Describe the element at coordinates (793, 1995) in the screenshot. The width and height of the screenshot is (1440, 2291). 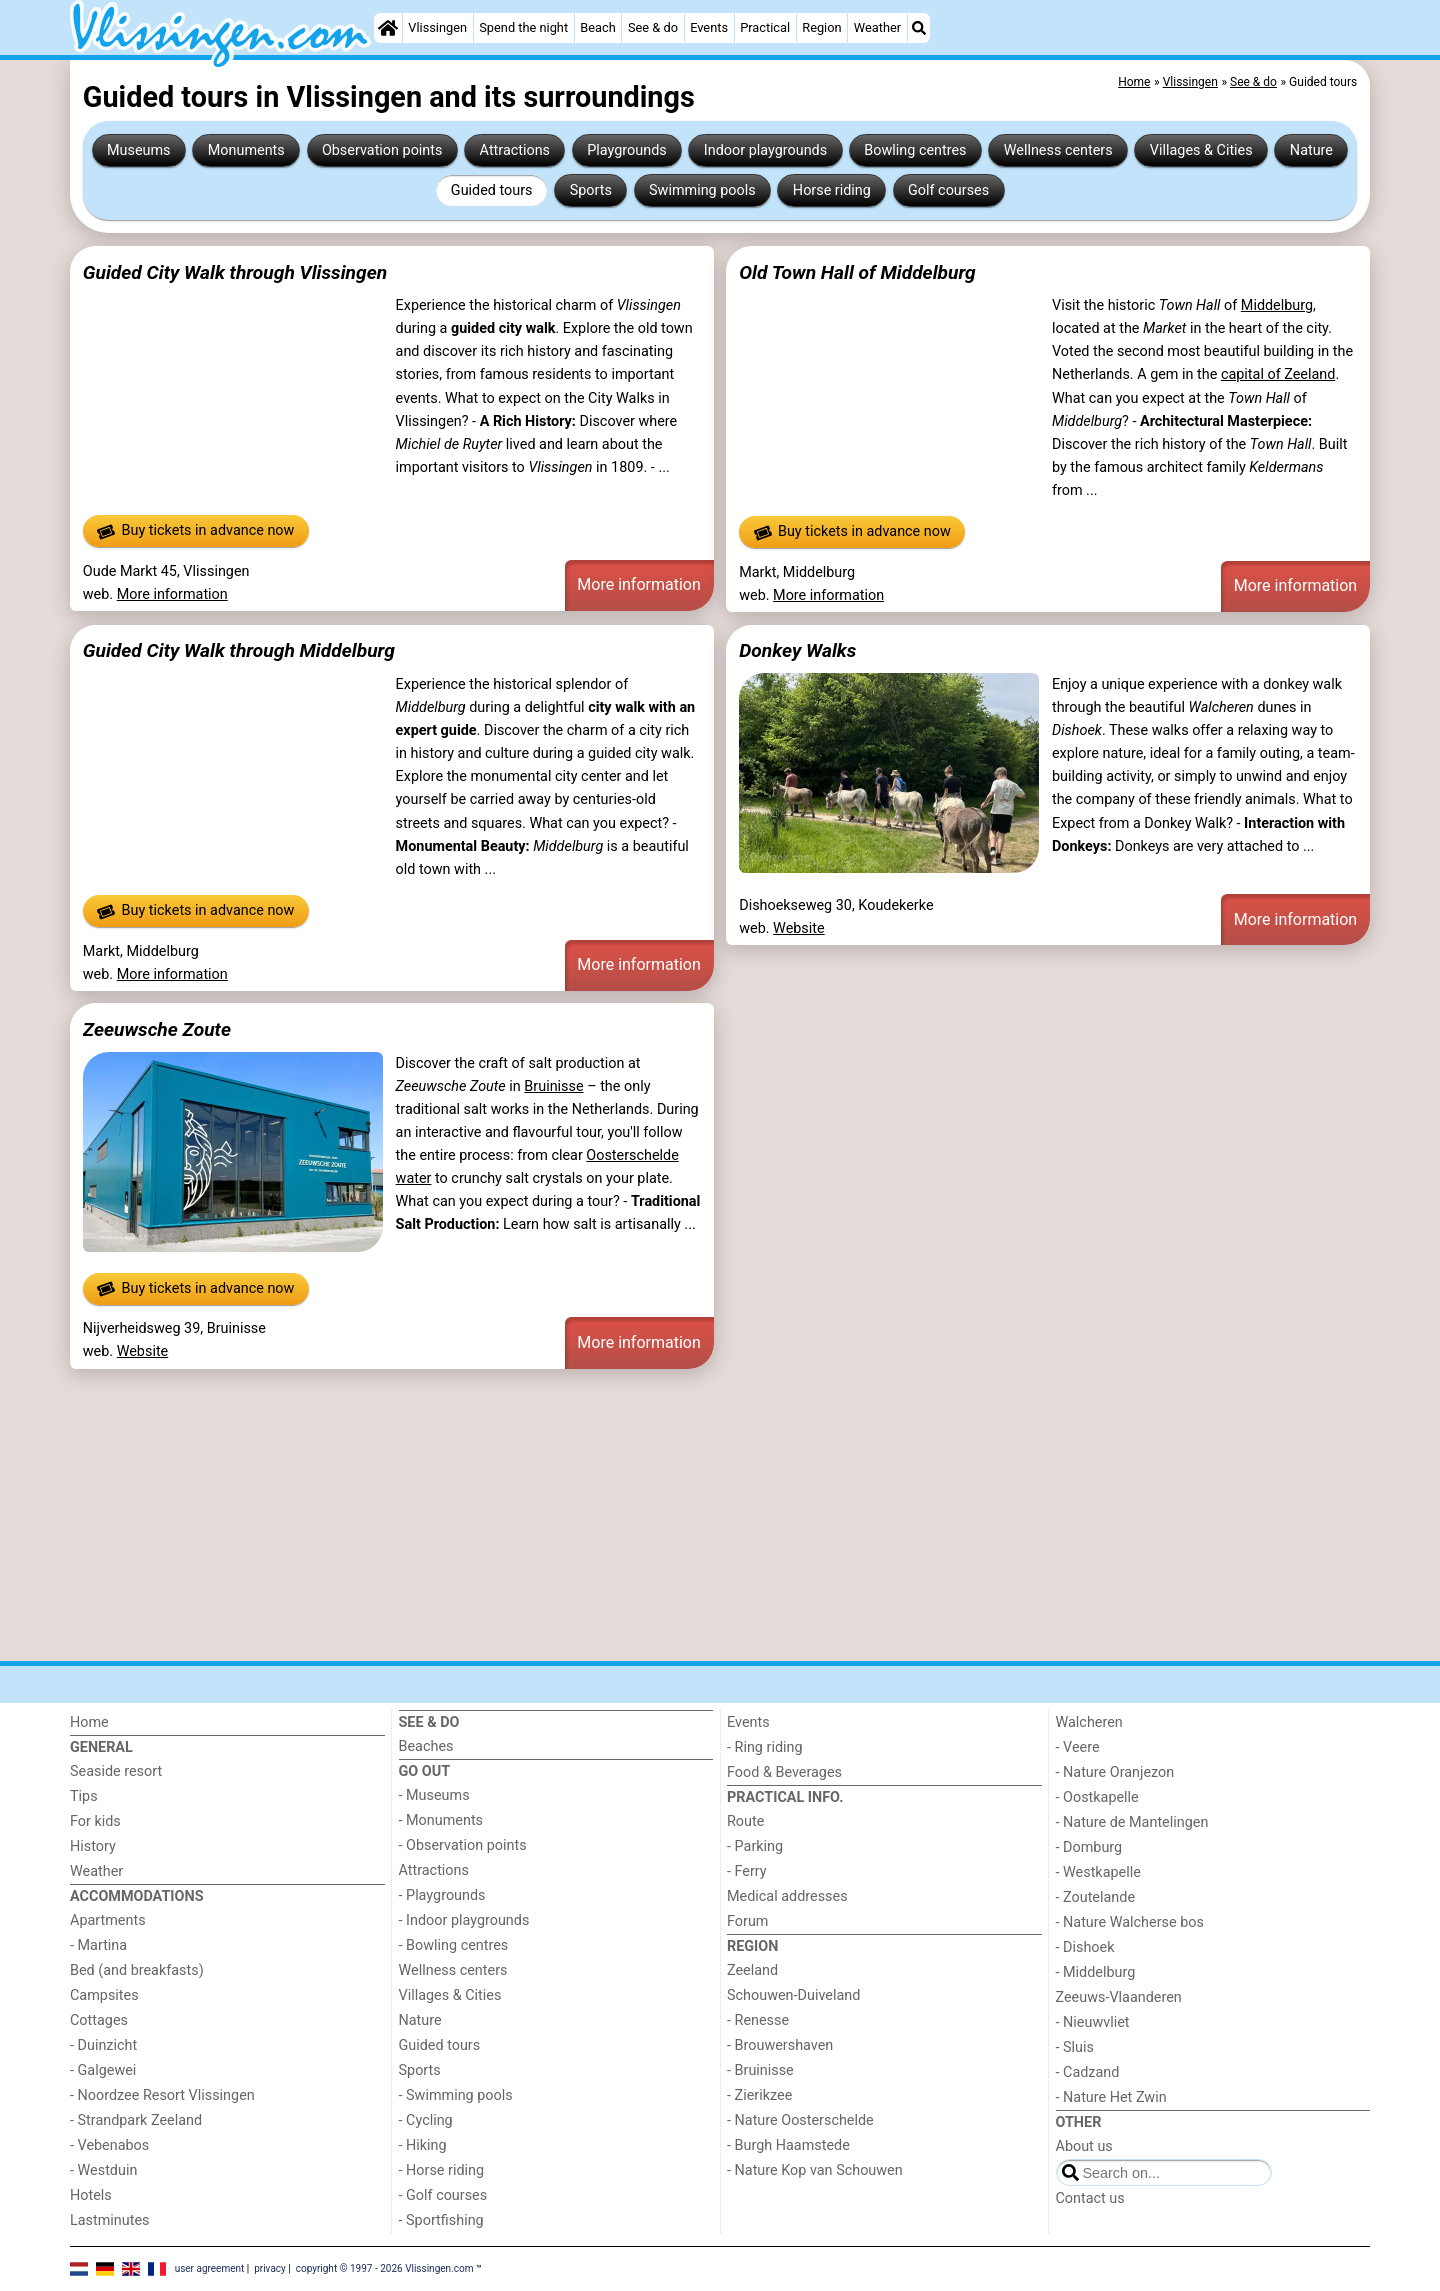
I see `Schouwen-Duiveland` at that location.